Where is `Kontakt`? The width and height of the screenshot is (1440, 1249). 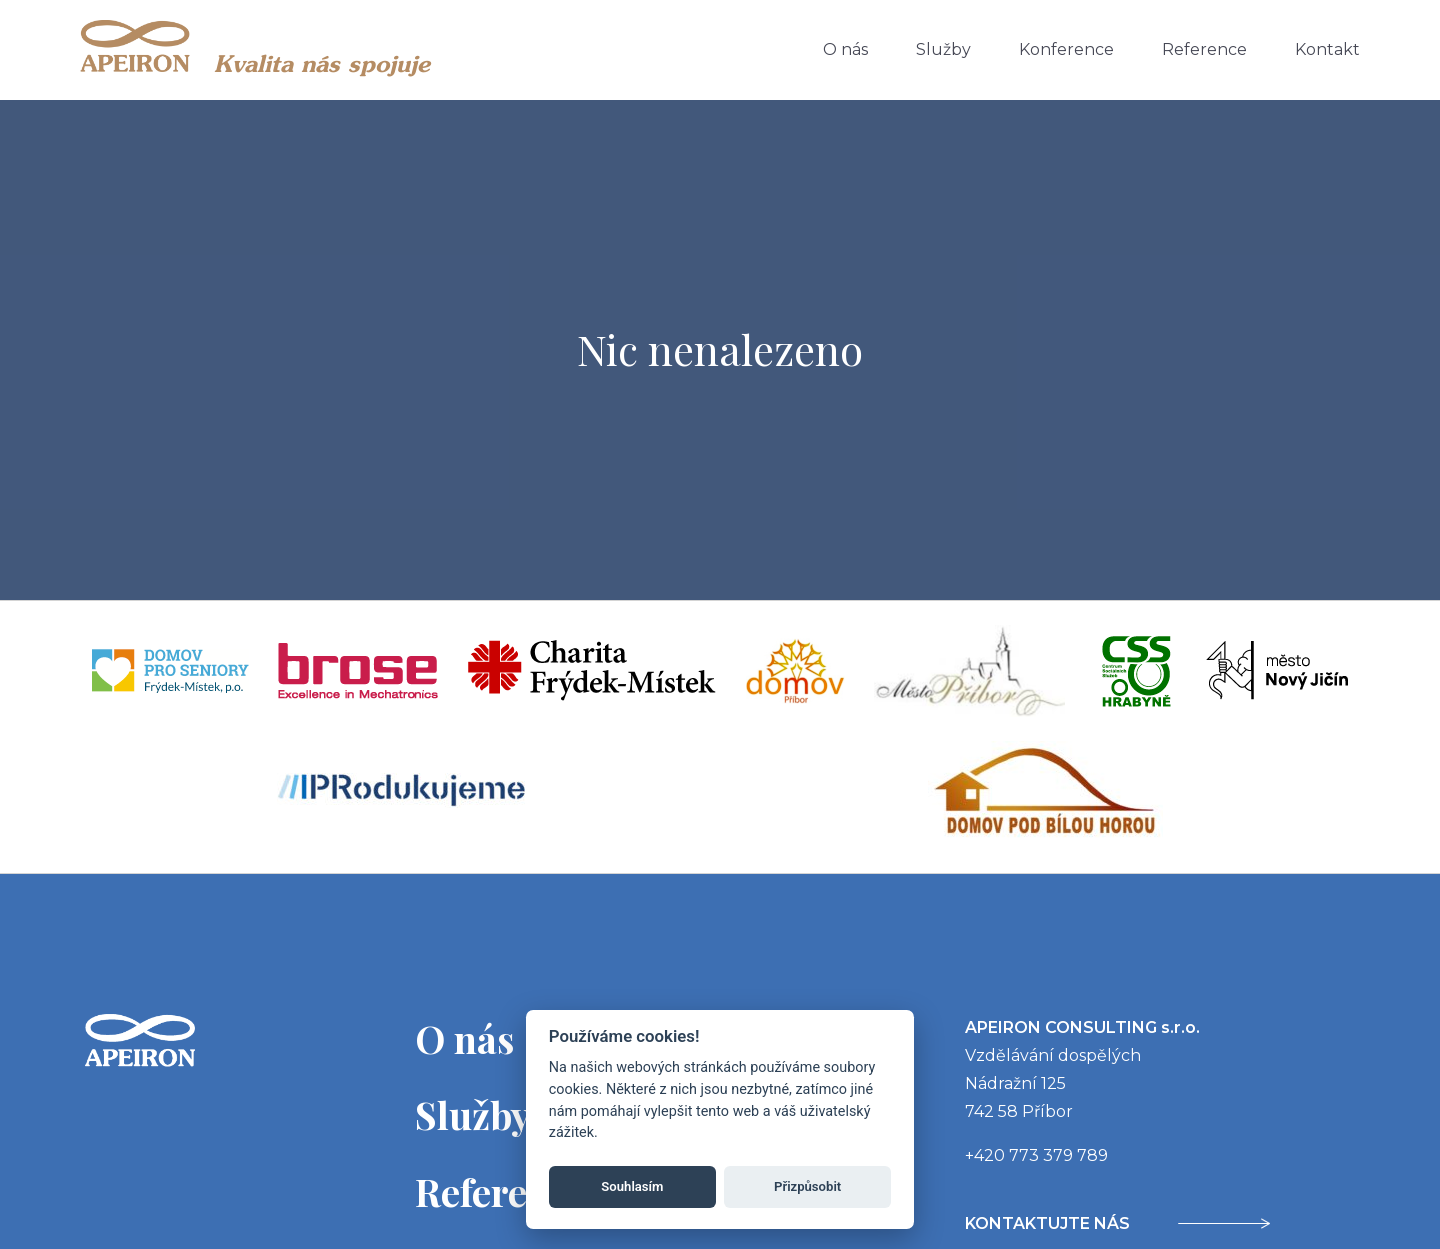 Kontakt is located at coordinates (1327, 49).